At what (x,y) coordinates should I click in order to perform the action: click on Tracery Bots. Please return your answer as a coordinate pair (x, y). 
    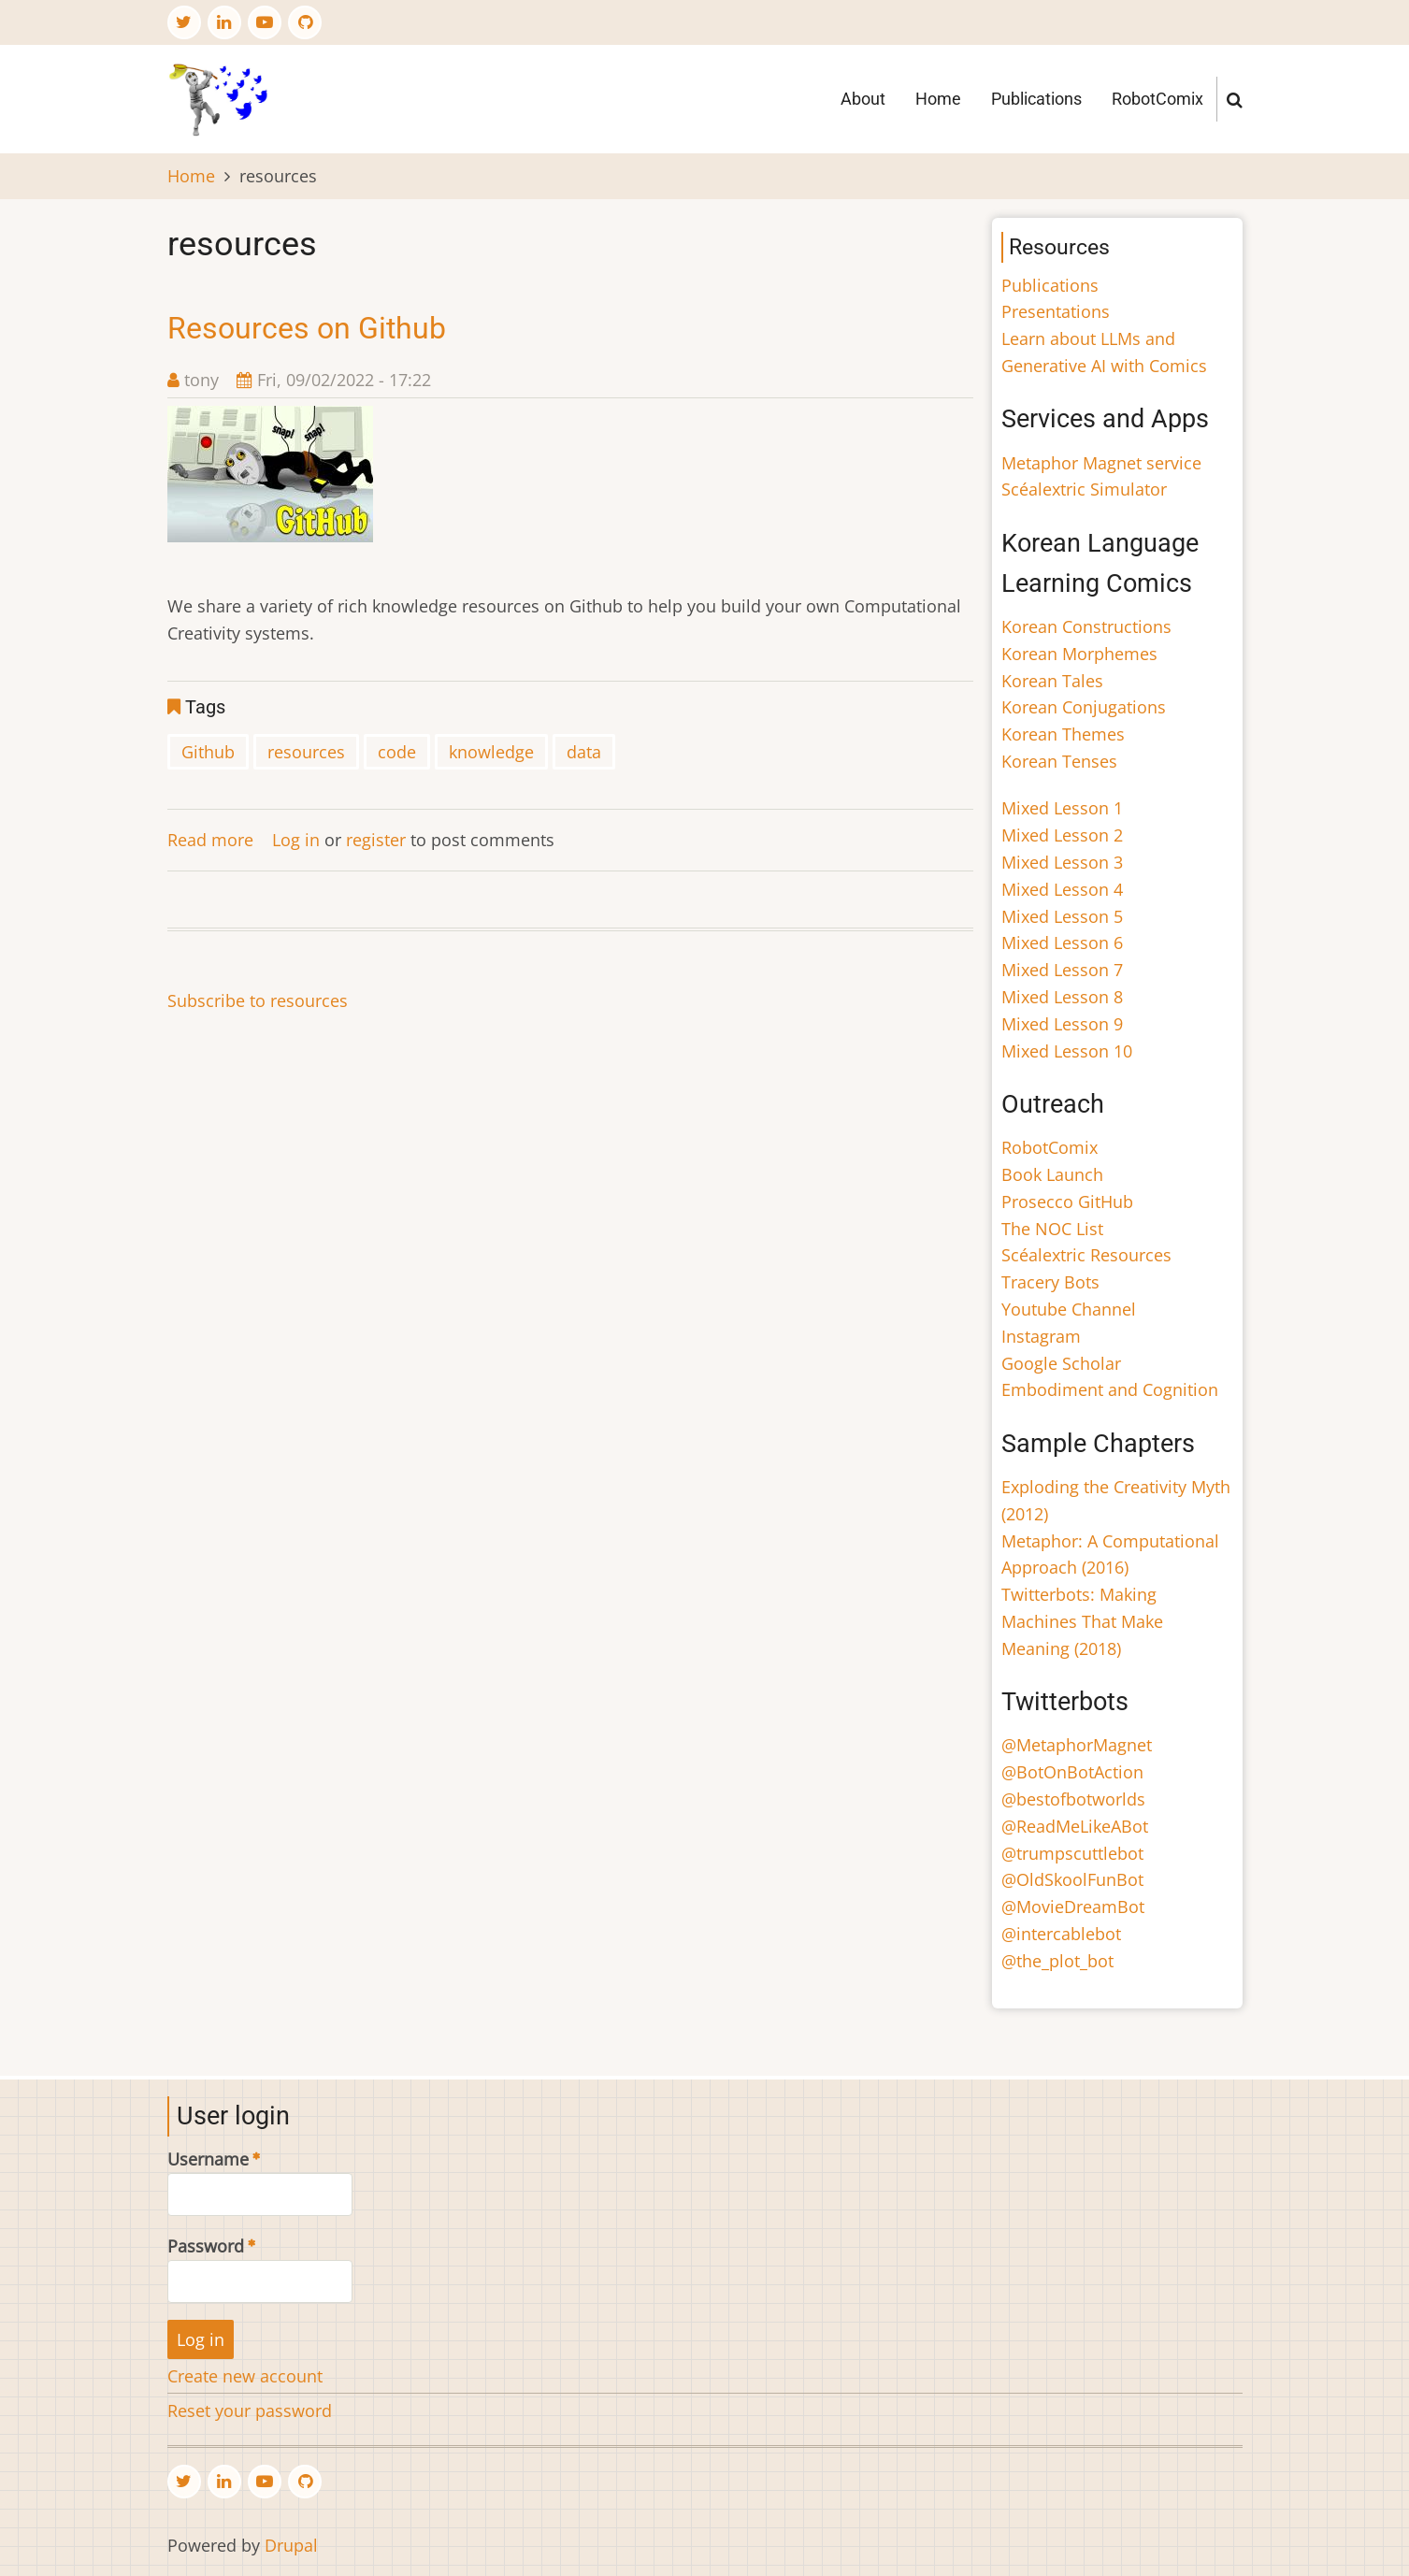
    Looking at the image, I should click on (1050, 1282).